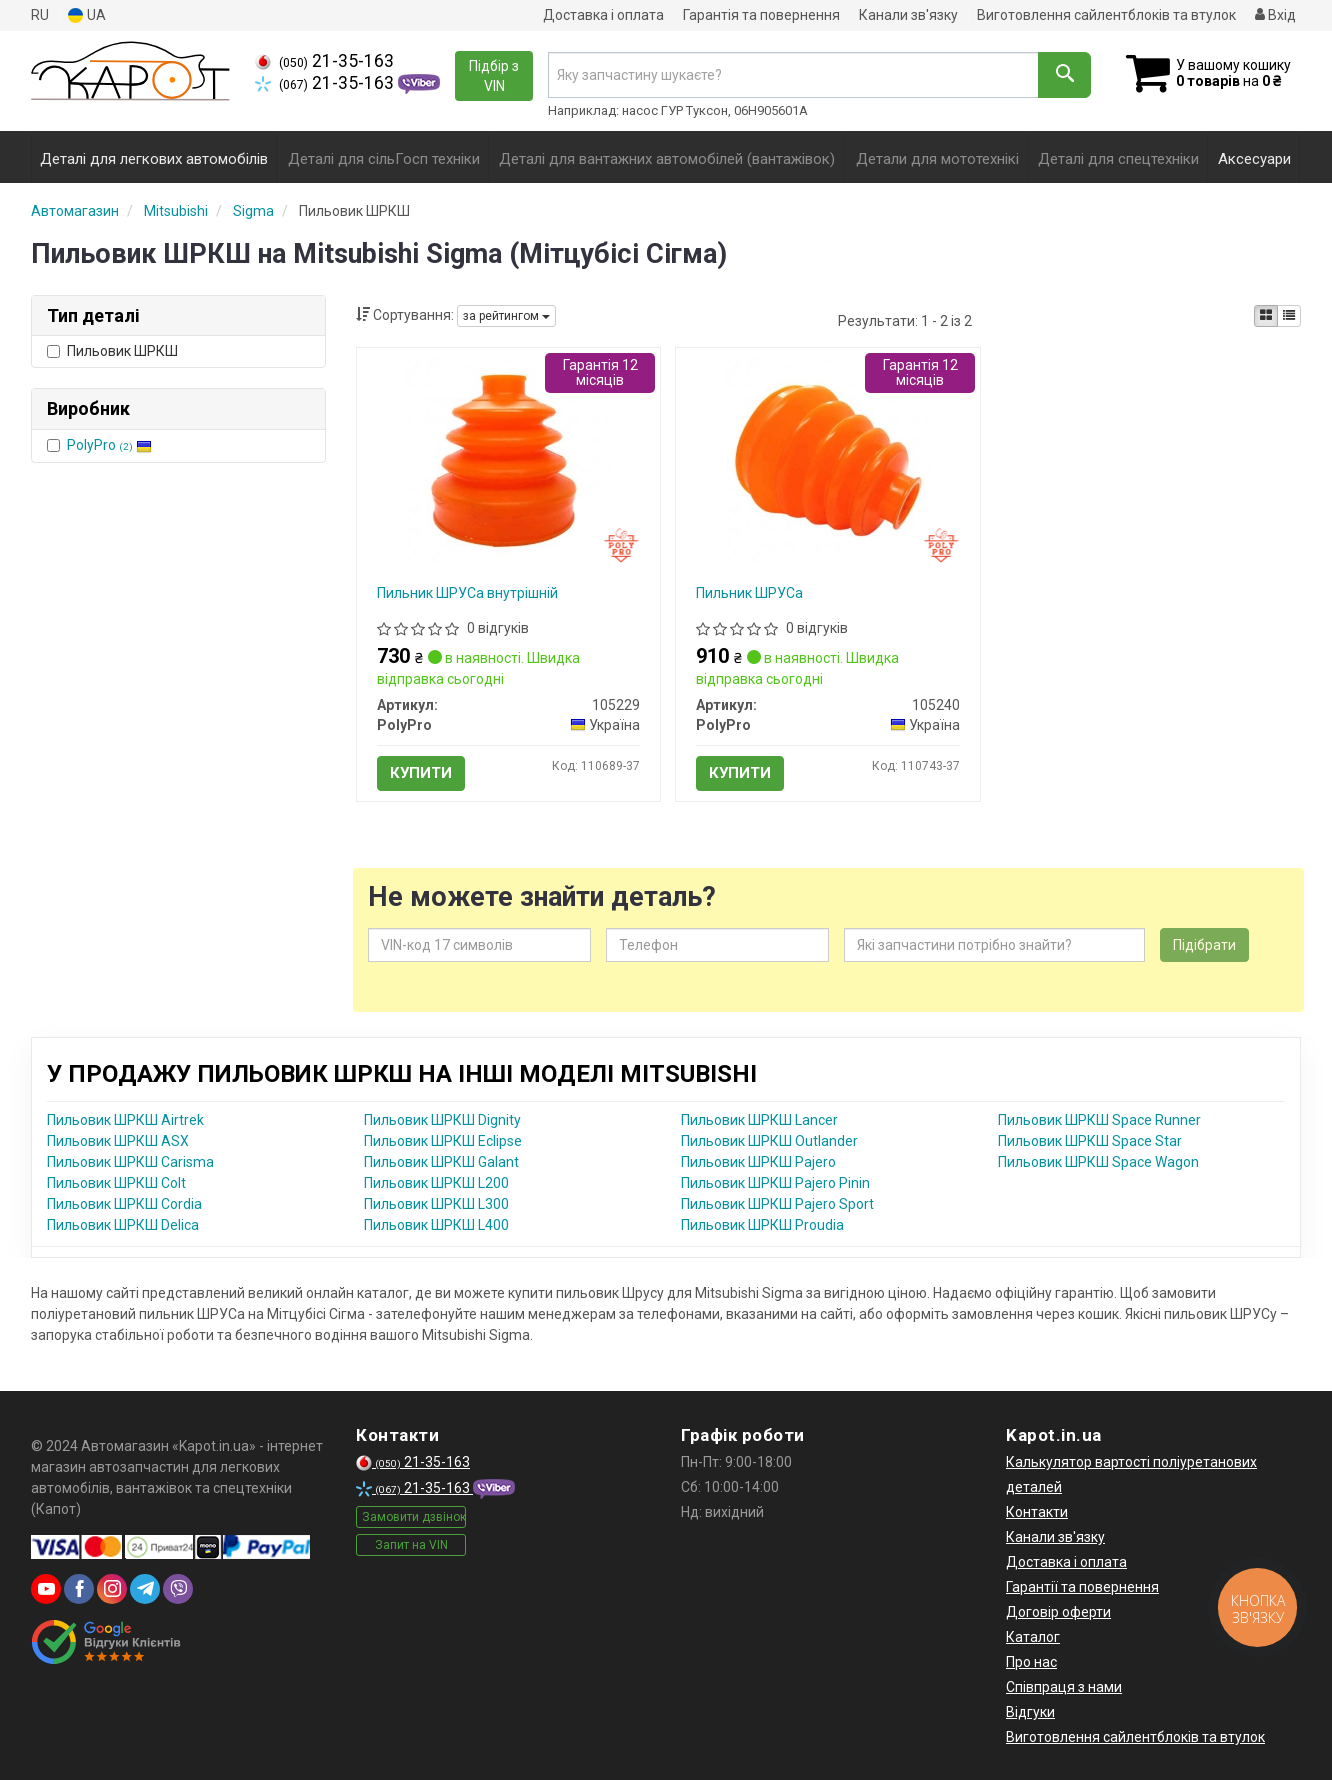 Image resolution: width=1332 pixels, height=1780 pixels. I want to click on Пильовик ШРКШ Colt, so click(116, 1183).